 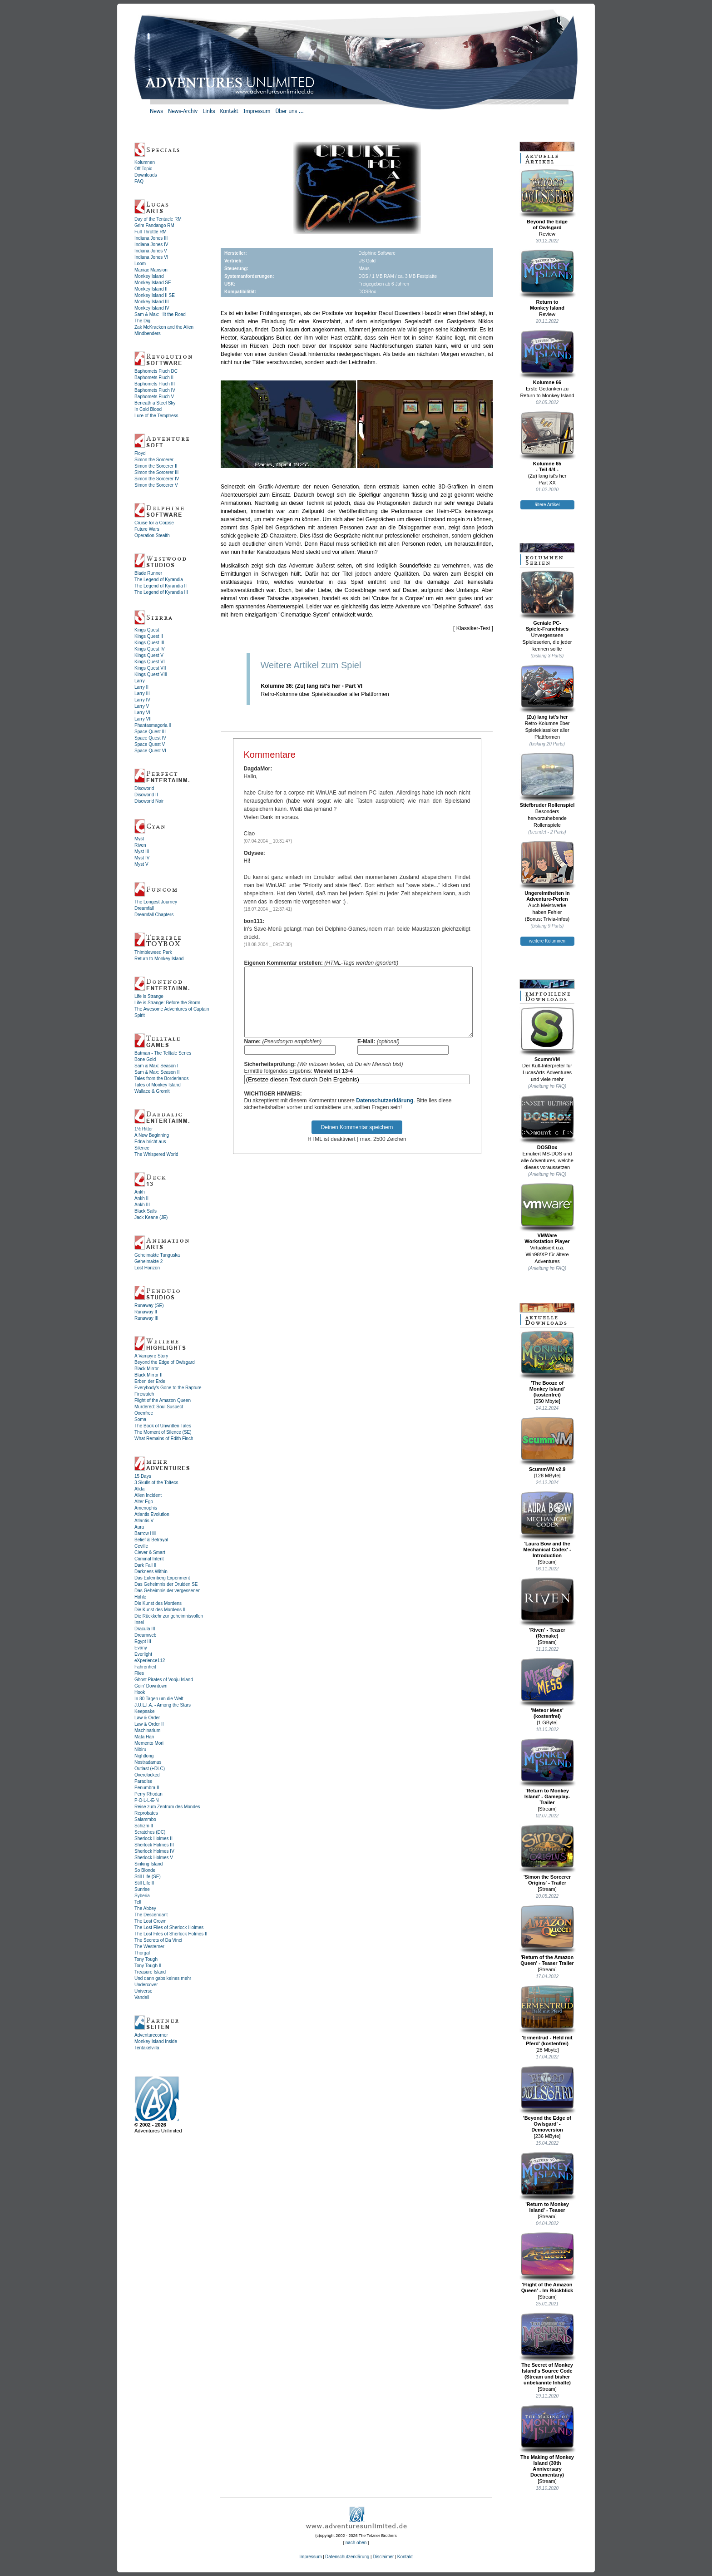 I want to click on Off Topic, so click(x=143, y=168).